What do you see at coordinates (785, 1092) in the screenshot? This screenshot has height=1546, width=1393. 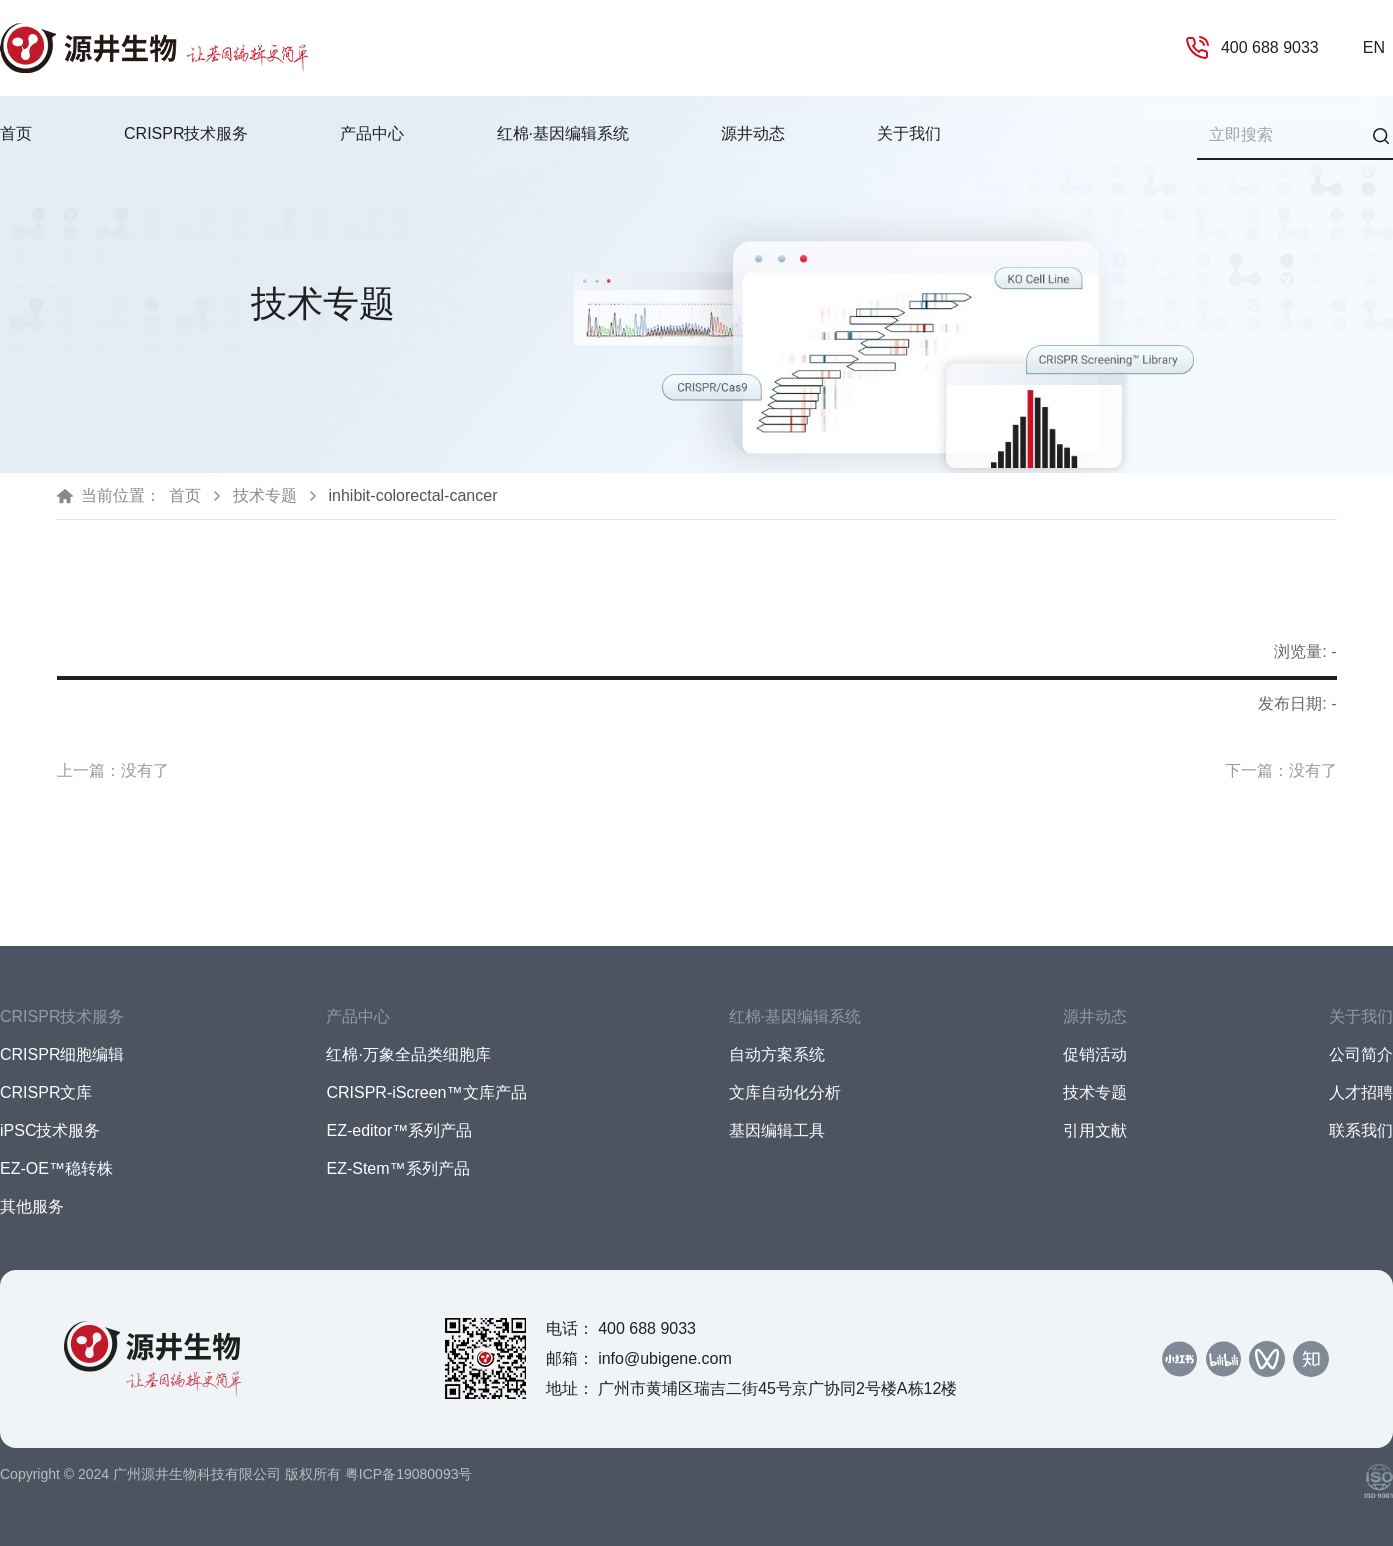 I see `文库自动化分析` at bounding box center [785, 1092].